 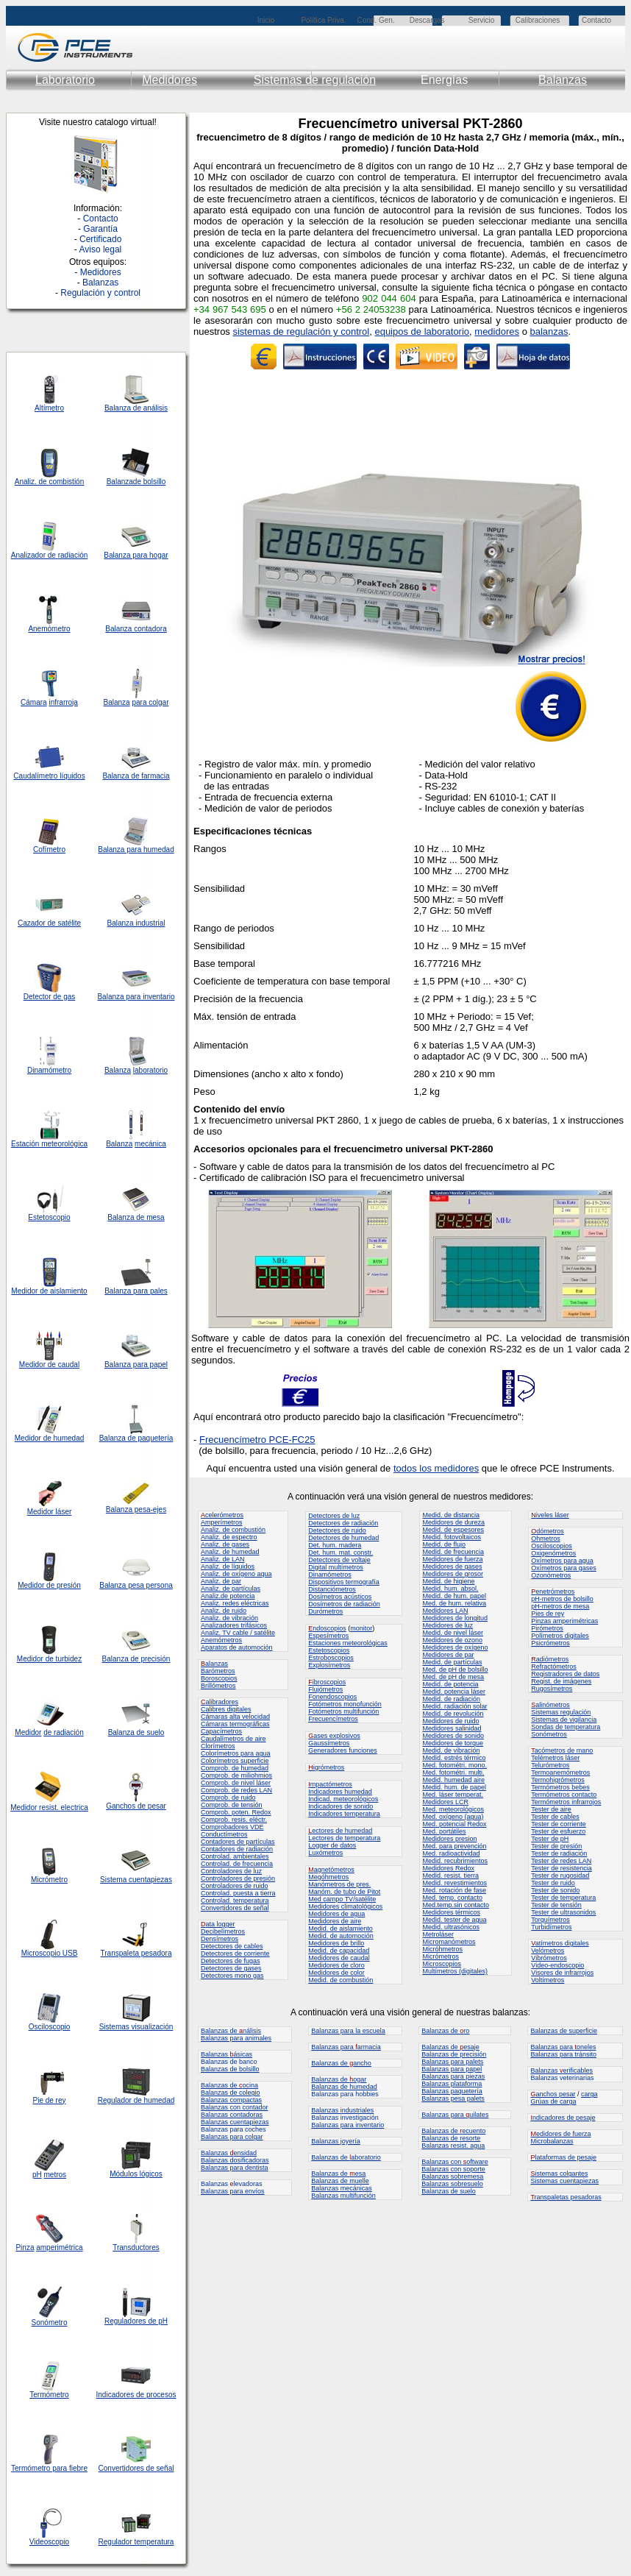 What do you see at coordinates (336, 1965) in the screenshot?
I see `Medidores de cloro` at bounding box center [336, 1965].